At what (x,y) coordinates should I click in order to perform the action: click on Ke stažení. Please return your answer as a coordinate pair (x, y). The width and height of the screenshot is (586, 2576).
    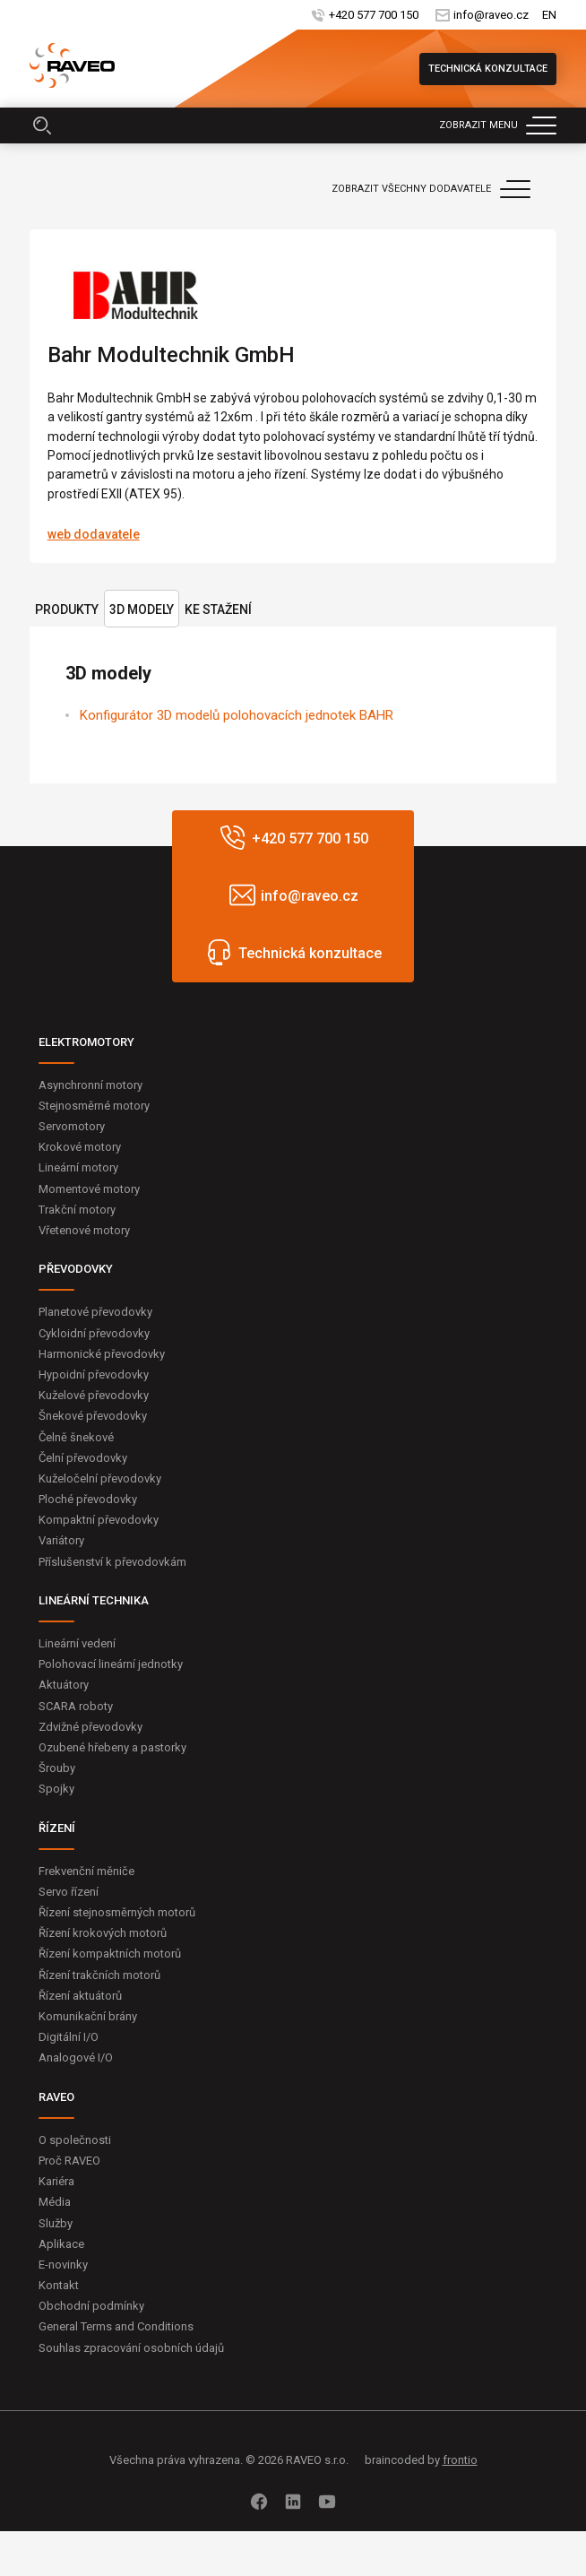
    Looking at the image, I should click on (218, 609).